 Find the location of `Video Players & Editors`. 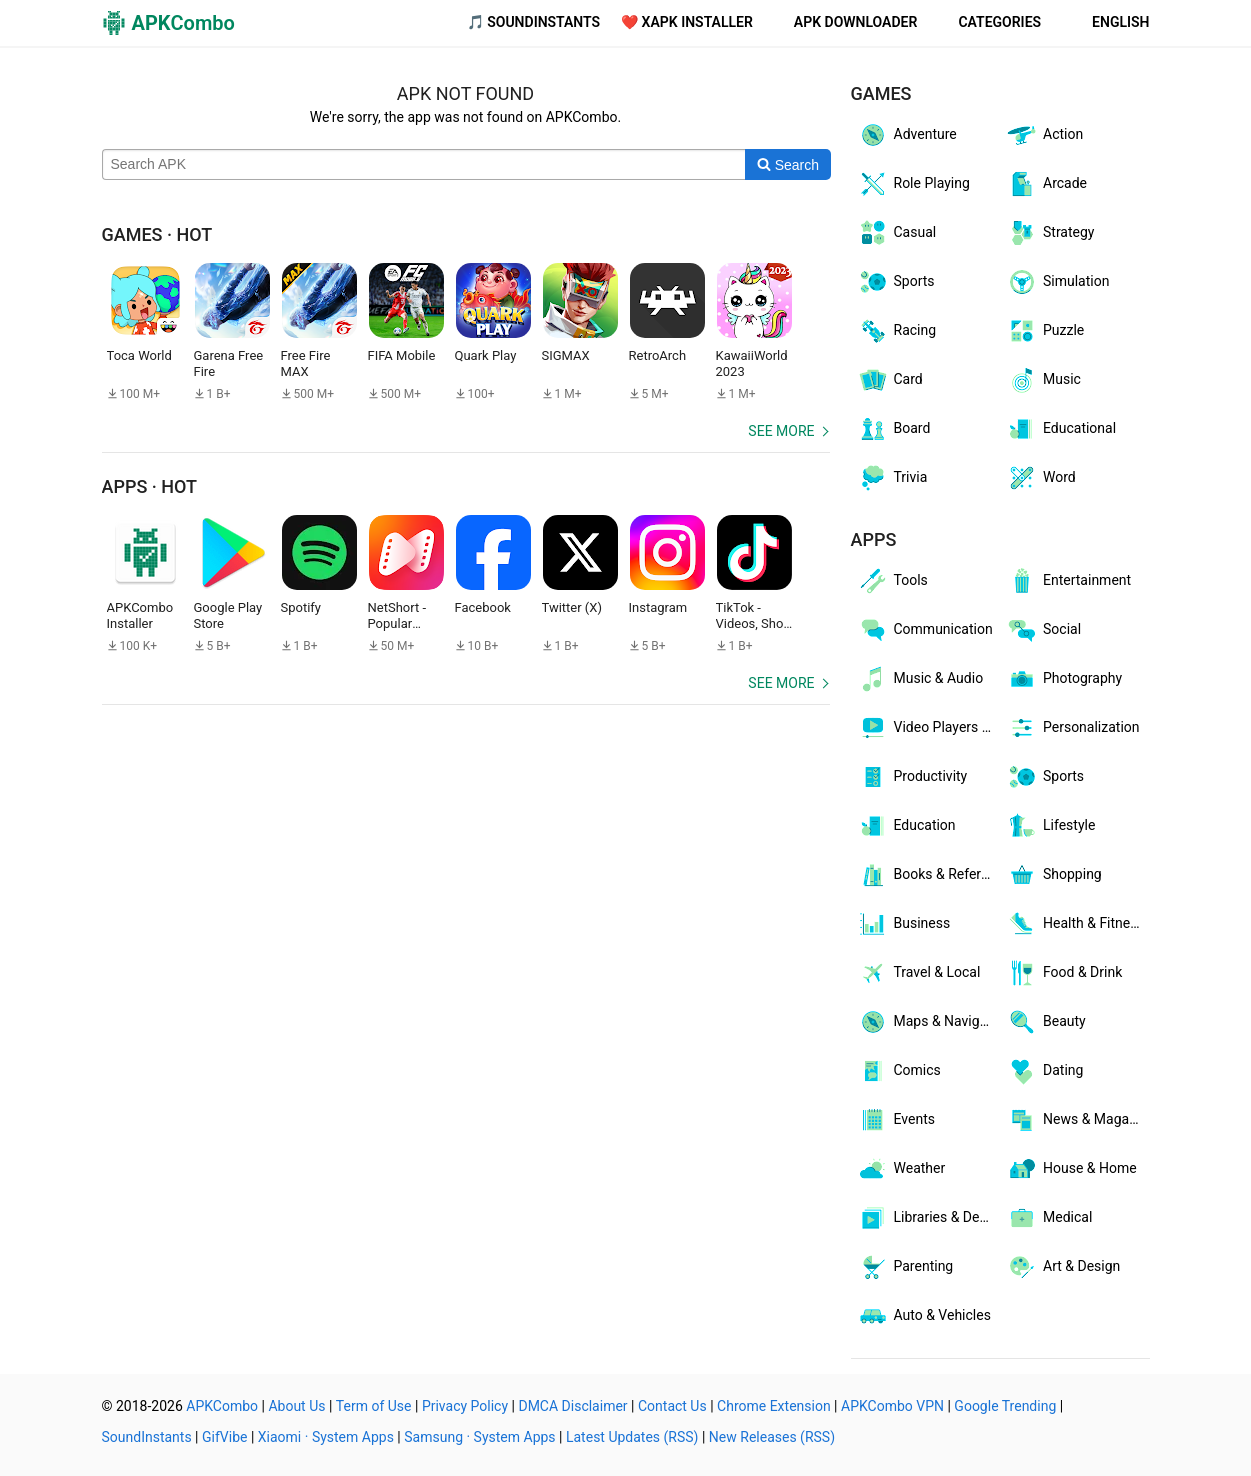

Video Players & Editors is located at coordinates (929, 728).